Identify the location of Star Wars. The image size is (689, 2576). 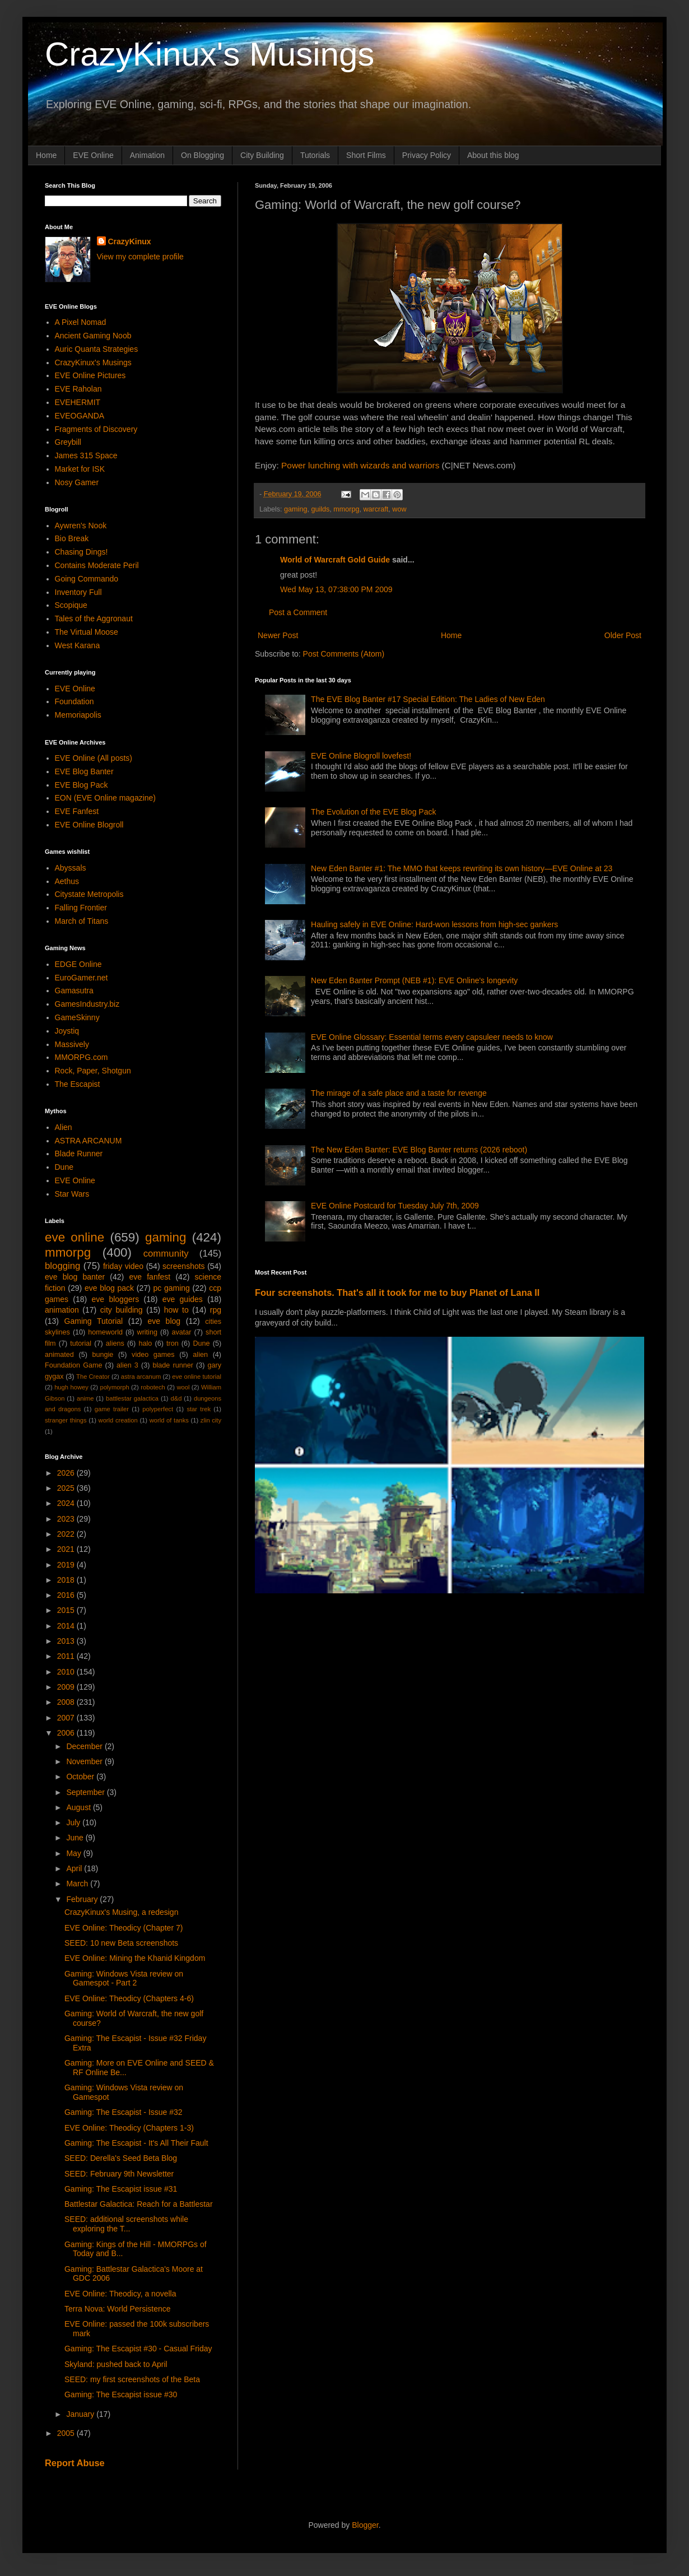
(72, 1193).